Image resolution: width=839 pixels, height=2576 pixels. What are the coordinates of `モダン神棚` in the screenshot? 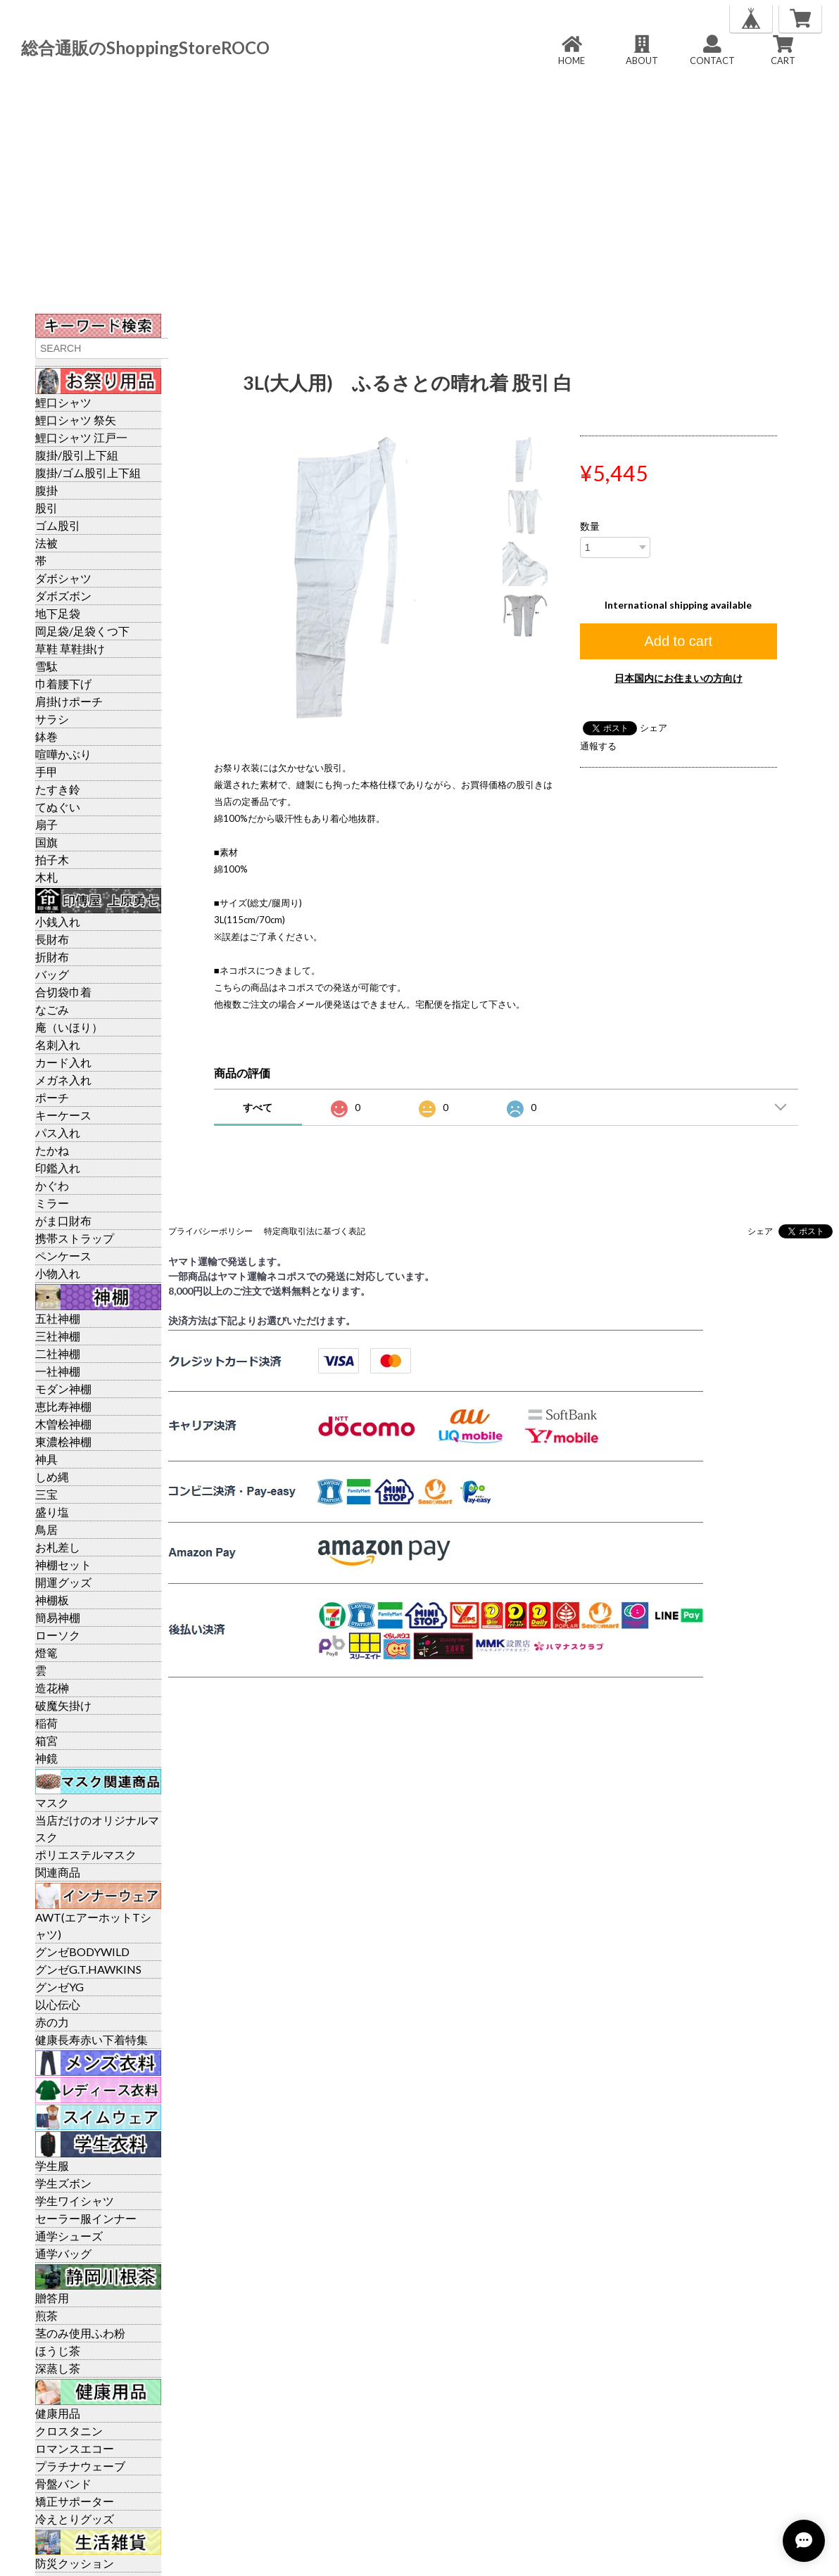 It's located at (63, 1388).